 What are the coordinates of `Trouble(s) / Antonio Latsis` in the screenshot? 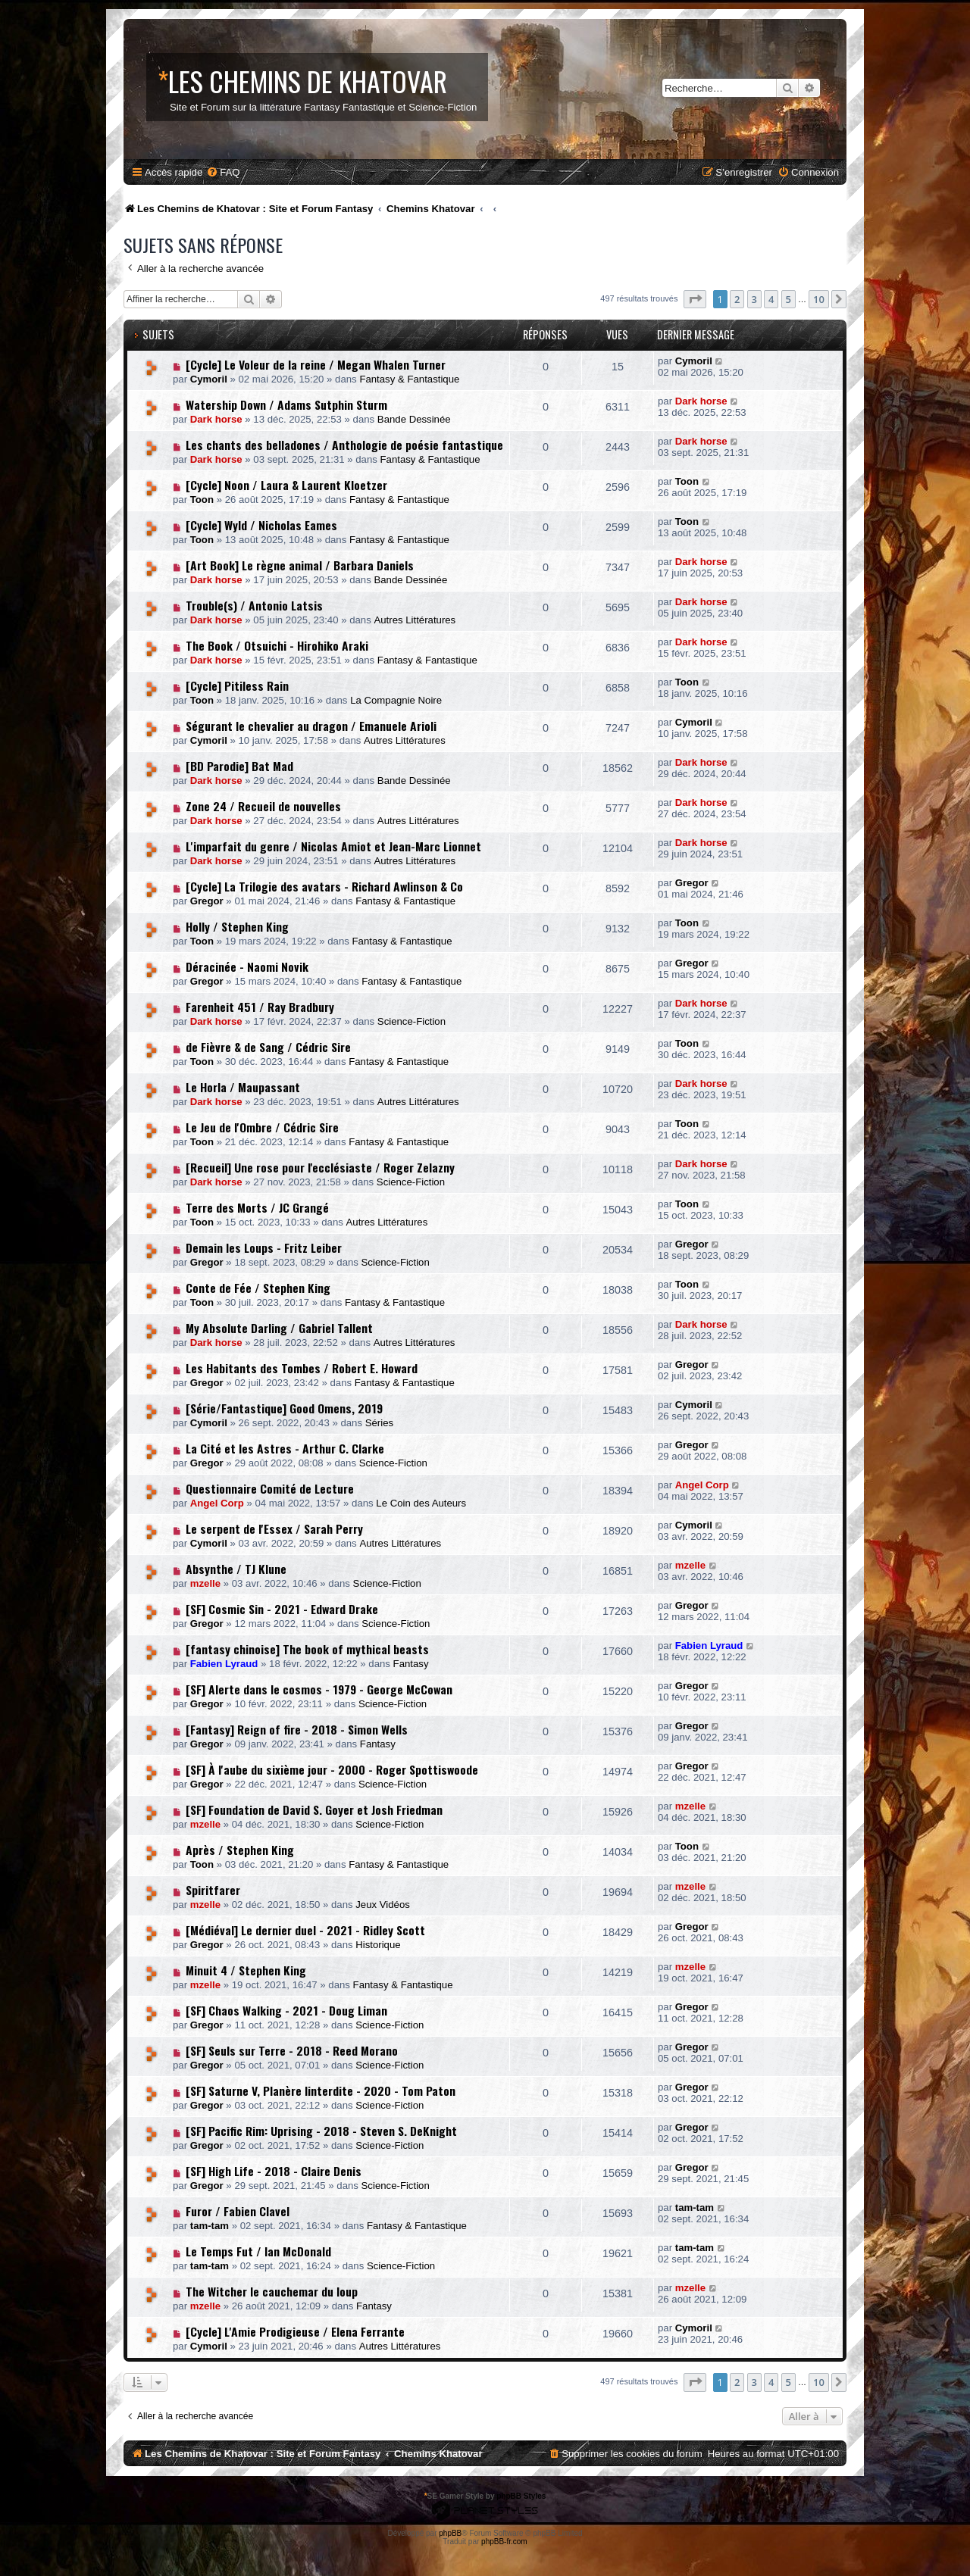 It's located at (254, 605).